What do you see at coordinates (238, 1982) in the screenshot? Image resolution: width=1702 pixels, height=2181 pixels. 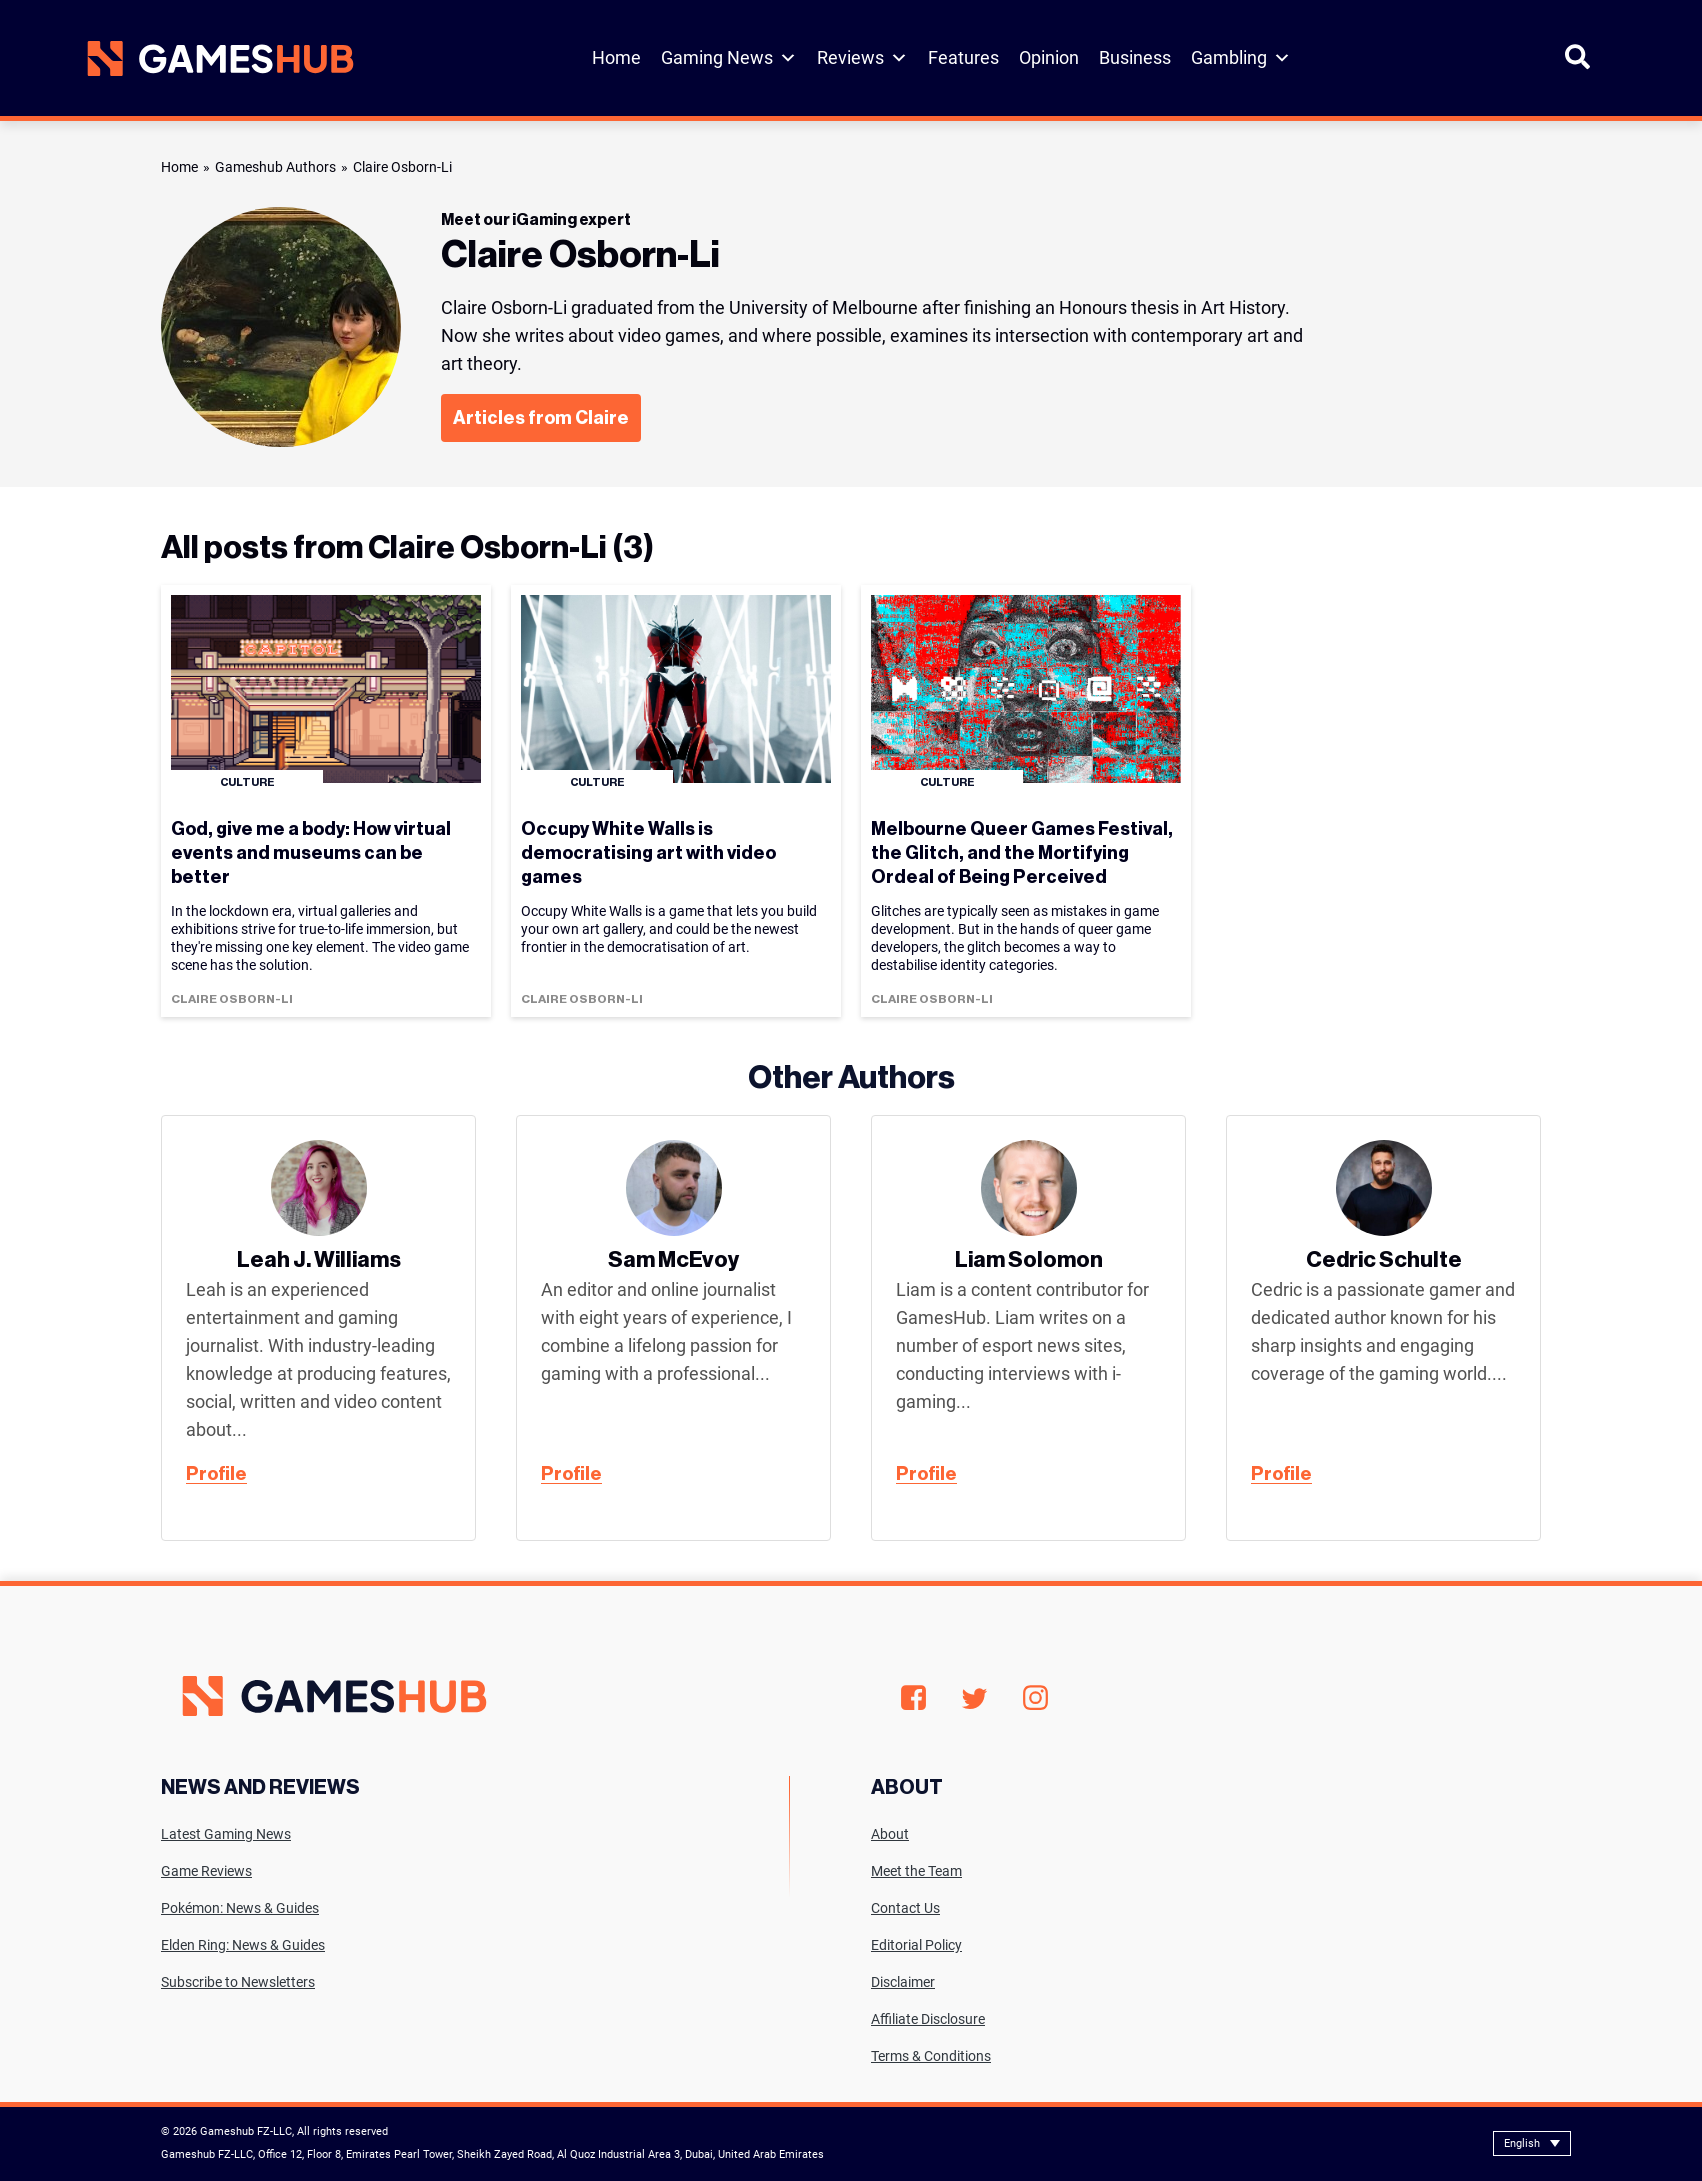 I see `Subscribe to Newsletters` at bounding box center [238, 1982].